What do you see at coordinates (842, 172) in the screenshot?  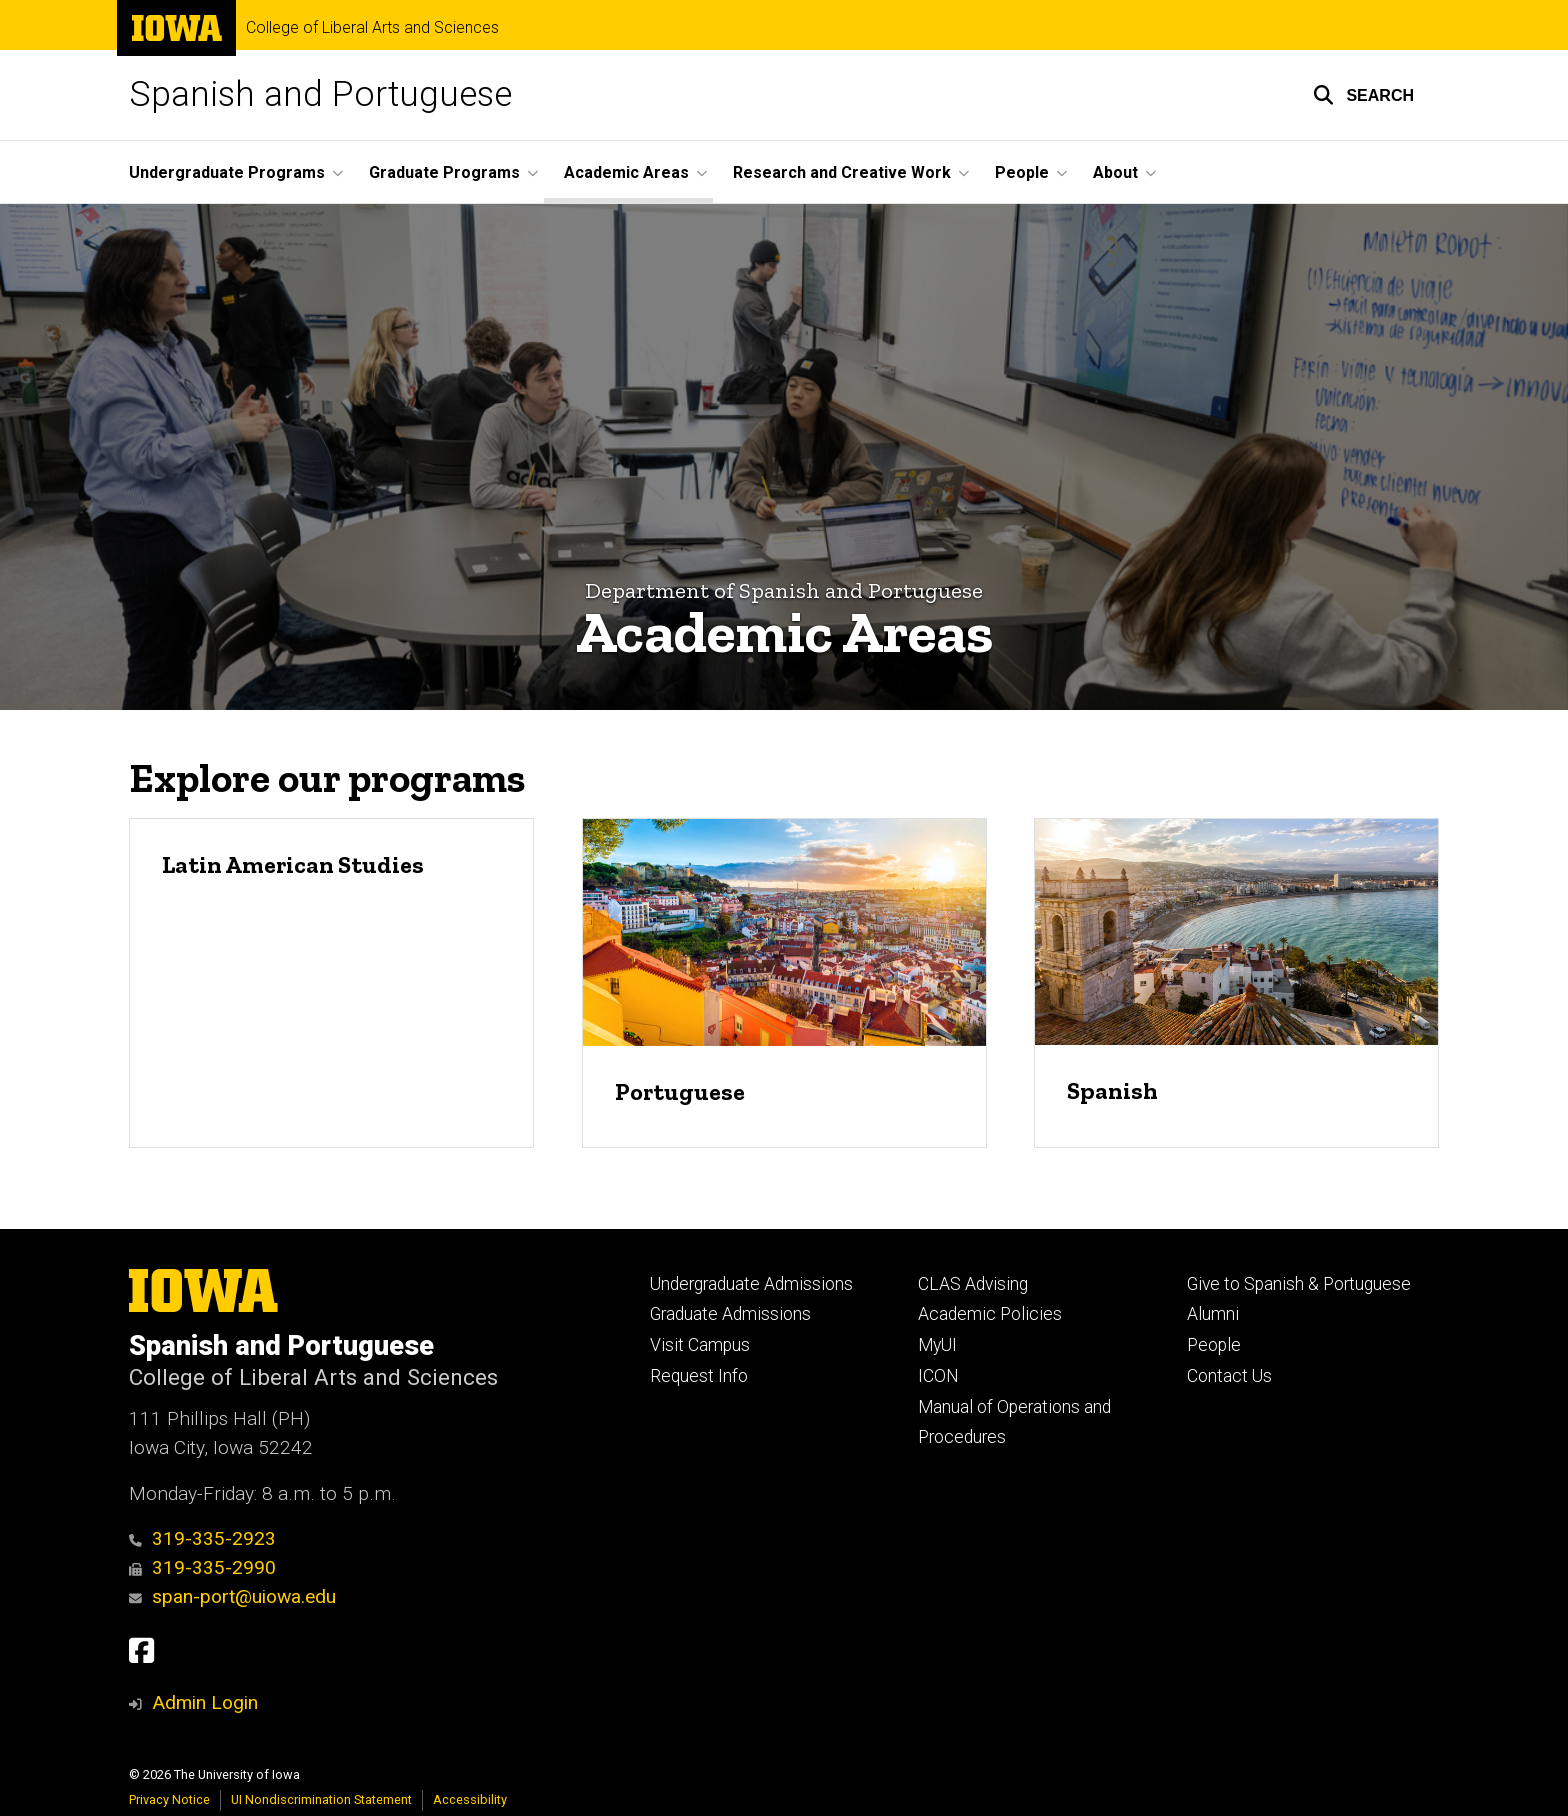 I see `Research and Creative Work [button]` at bounding box center [842, 172].